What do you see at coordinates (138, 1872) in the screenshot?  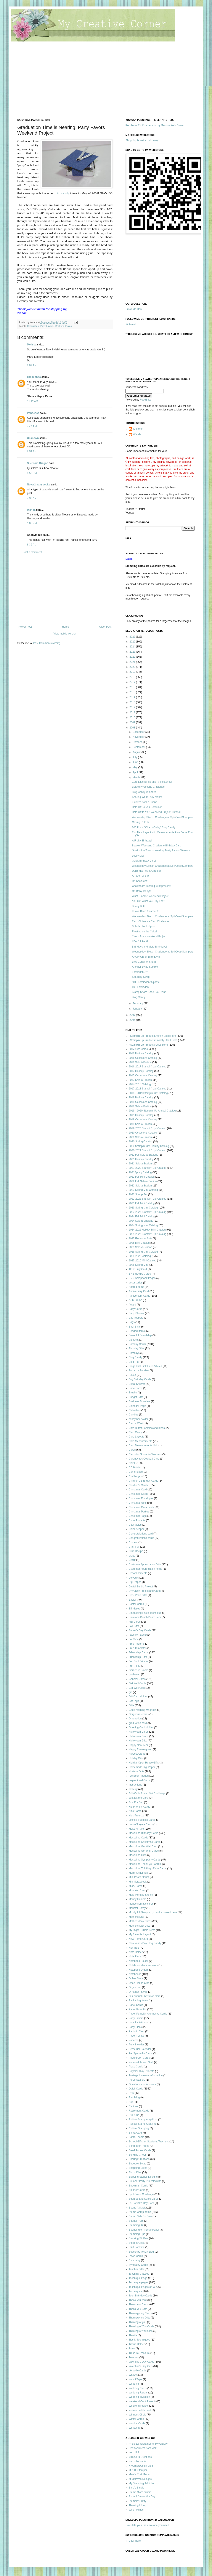 I see `Merry Christmas` at bounding box center [138, 1872].